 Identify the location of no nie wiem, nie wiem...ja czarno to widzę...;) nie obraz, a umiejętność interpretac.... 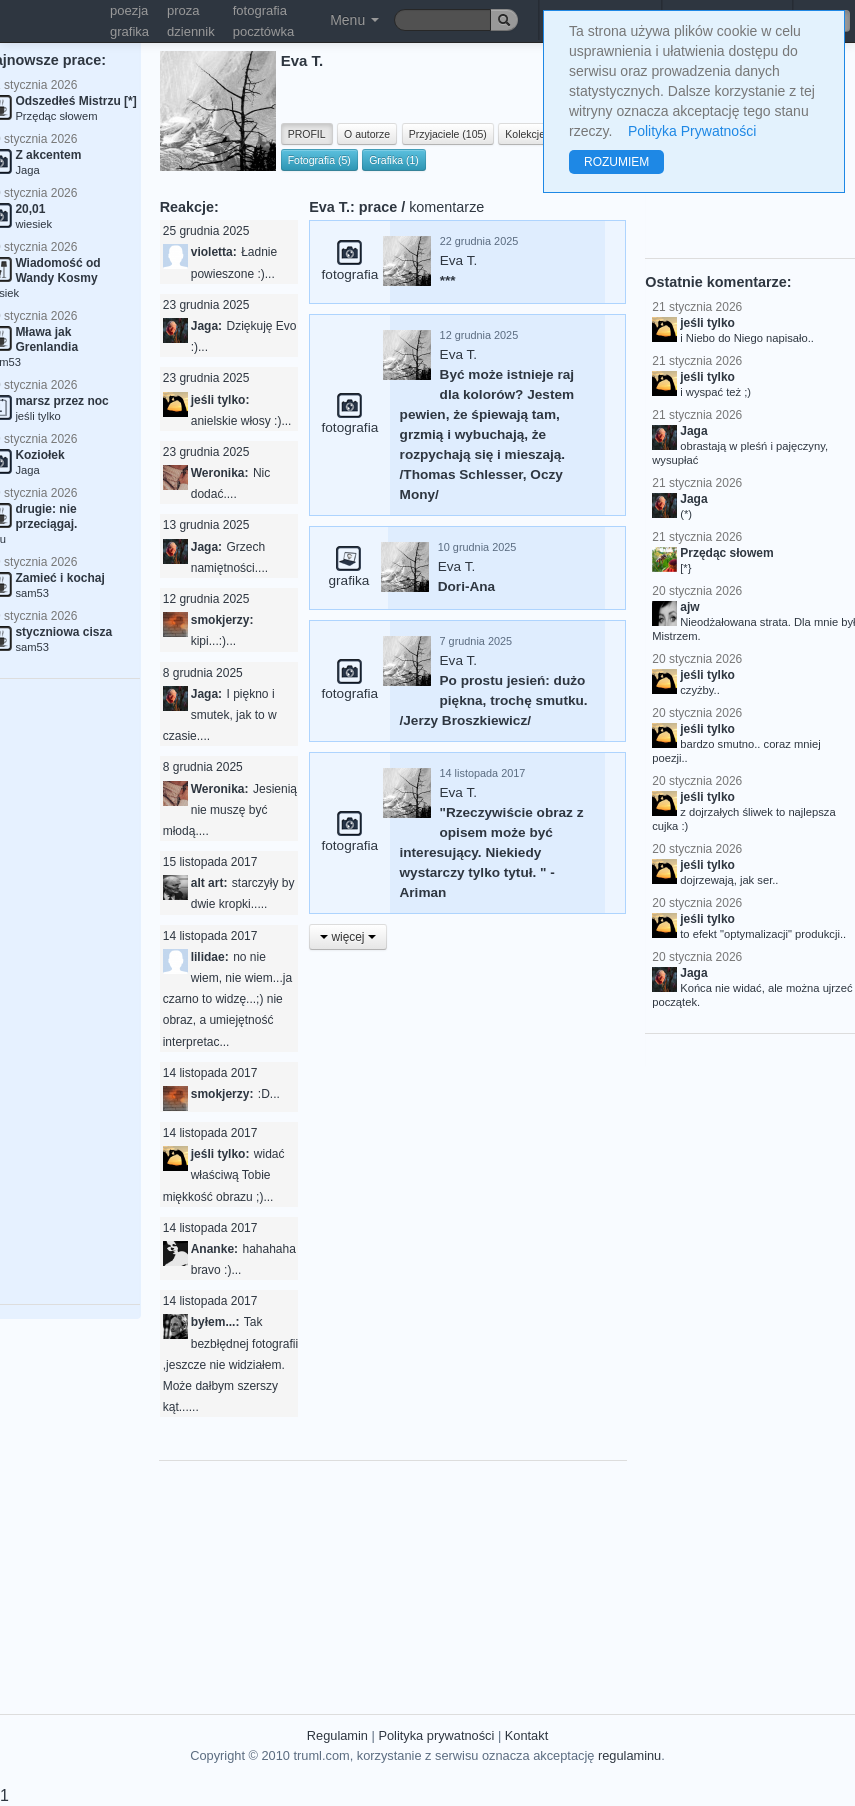
(227, 999).